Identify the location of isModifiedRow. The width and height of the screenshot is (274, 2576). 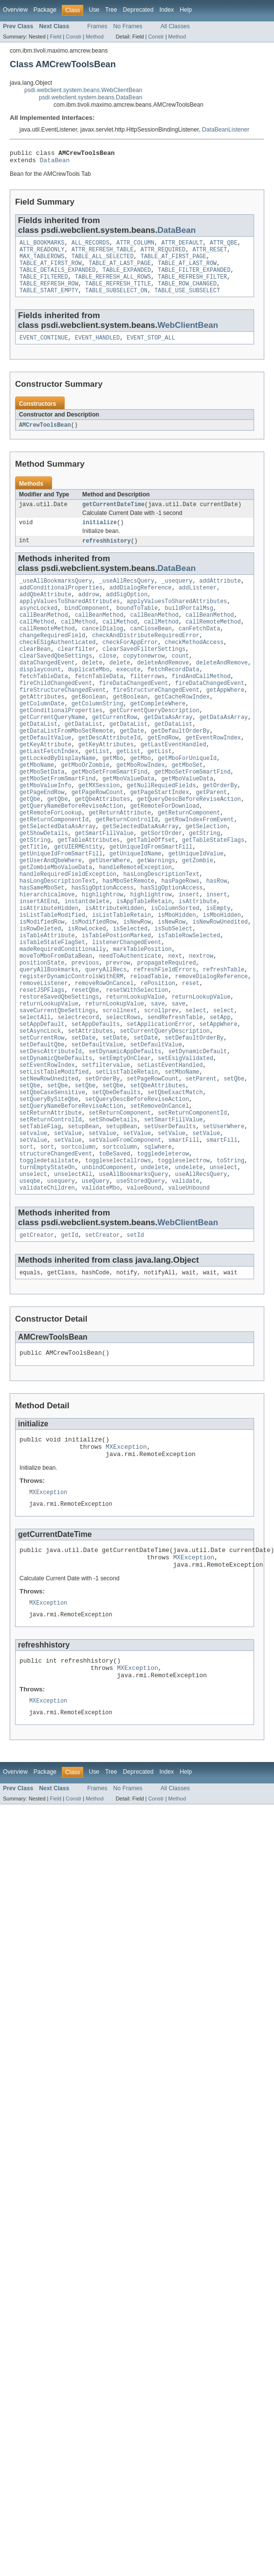
(41, 986).